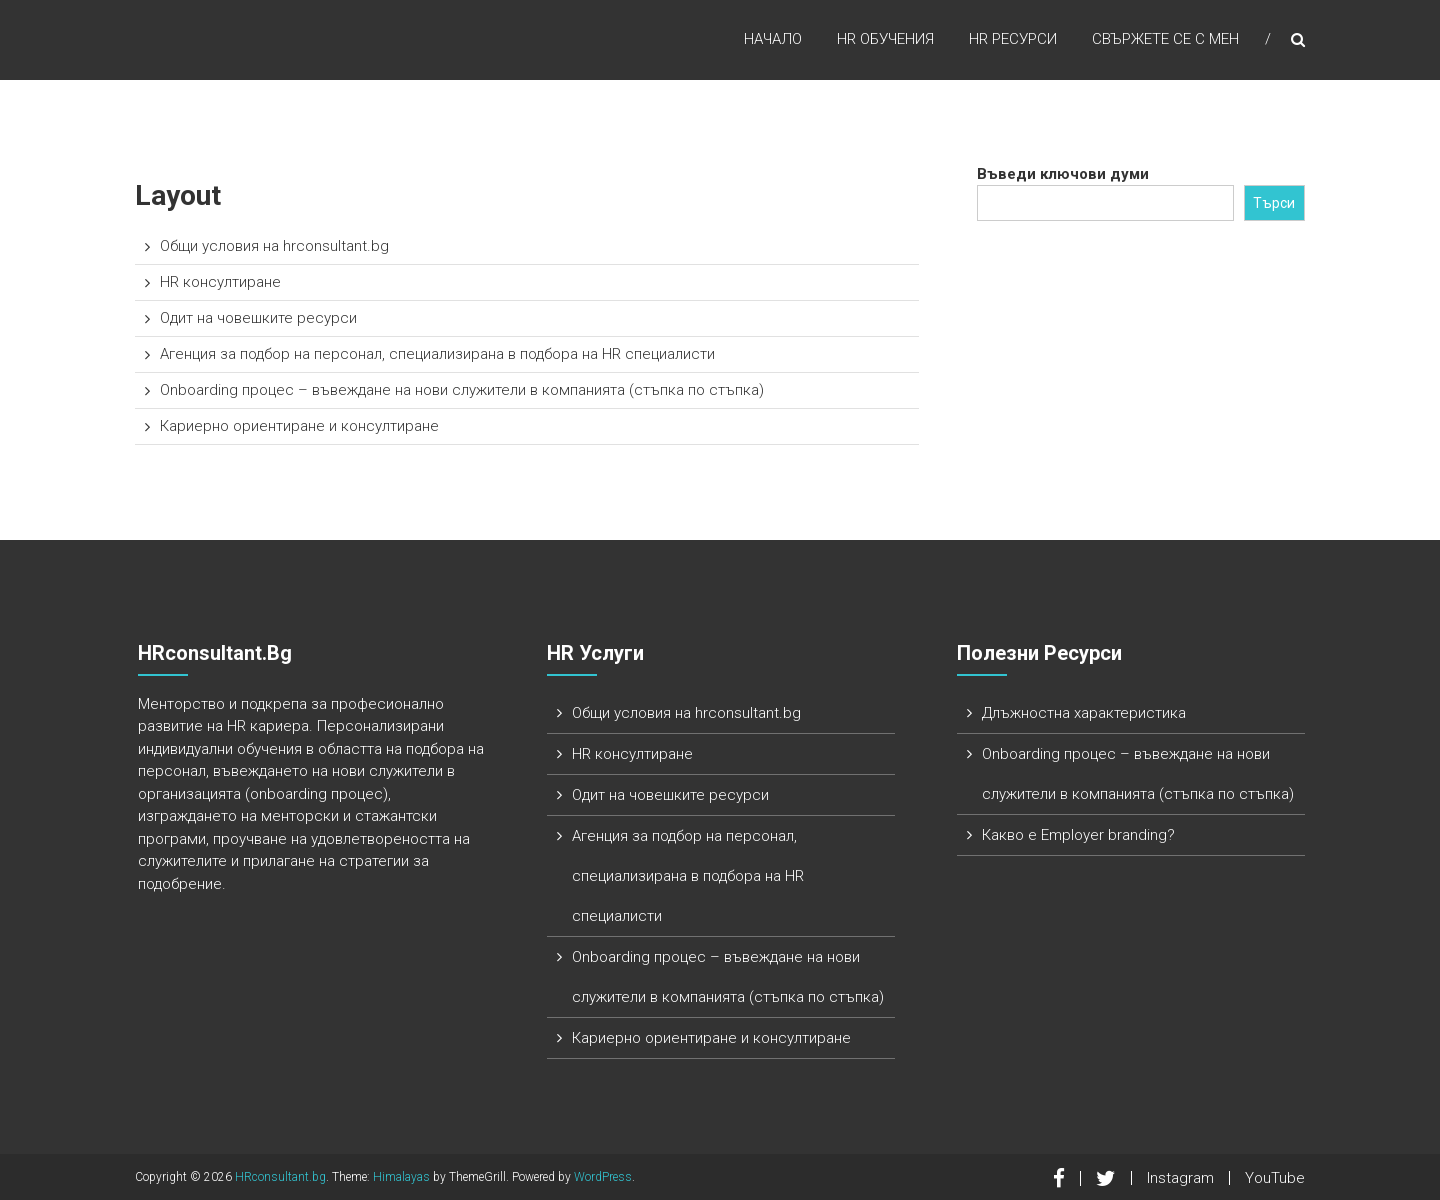 Image resolution: width=1440 pixels, height=1200 pixels. Describe the element at coordinates (299, 426) in the screenshot. I see `Кариерно ориентиране и консултиране` at that location.